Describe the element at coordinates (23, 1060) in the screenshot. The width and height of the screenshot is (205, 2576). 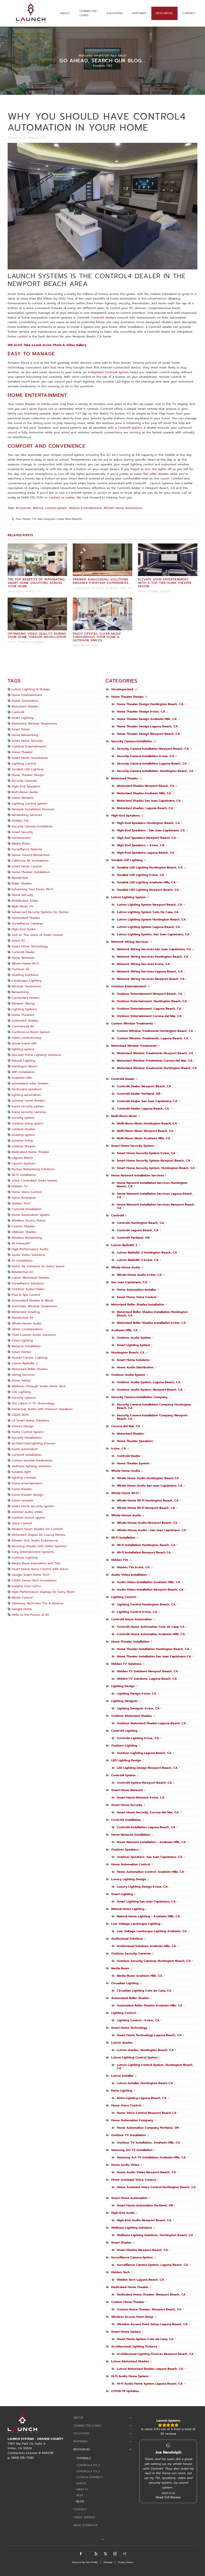
I see `Natural Lighting` at that location.